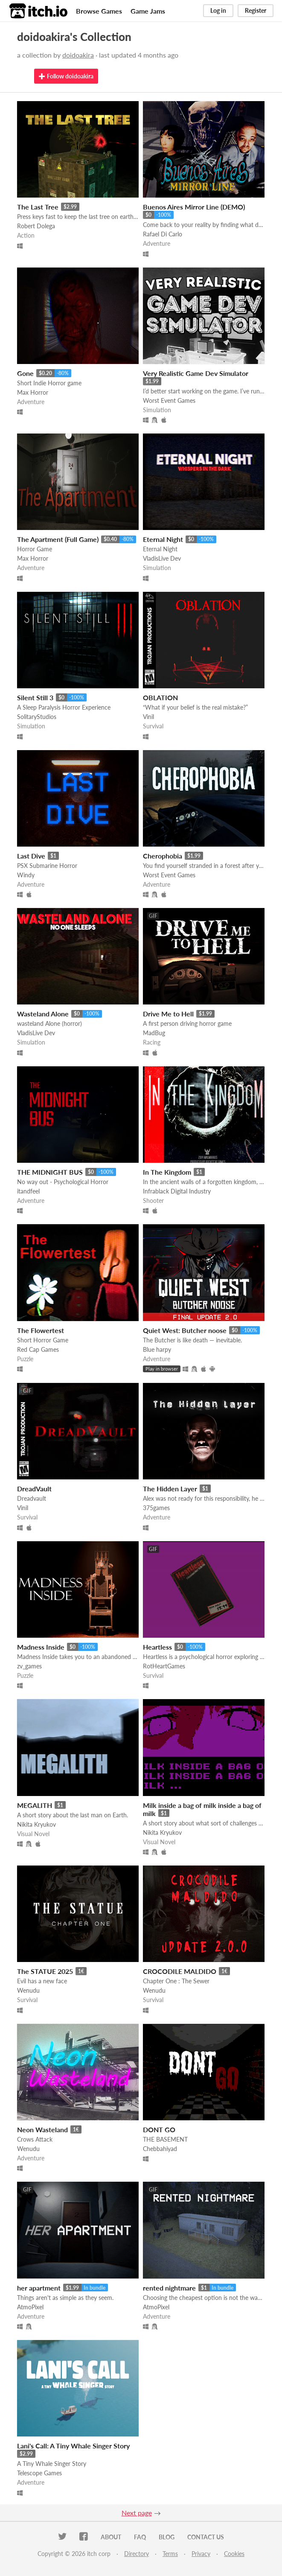 This screenshot has height=2576, width=282. I want to click on The Hidden Layer, so click(170, 1488).